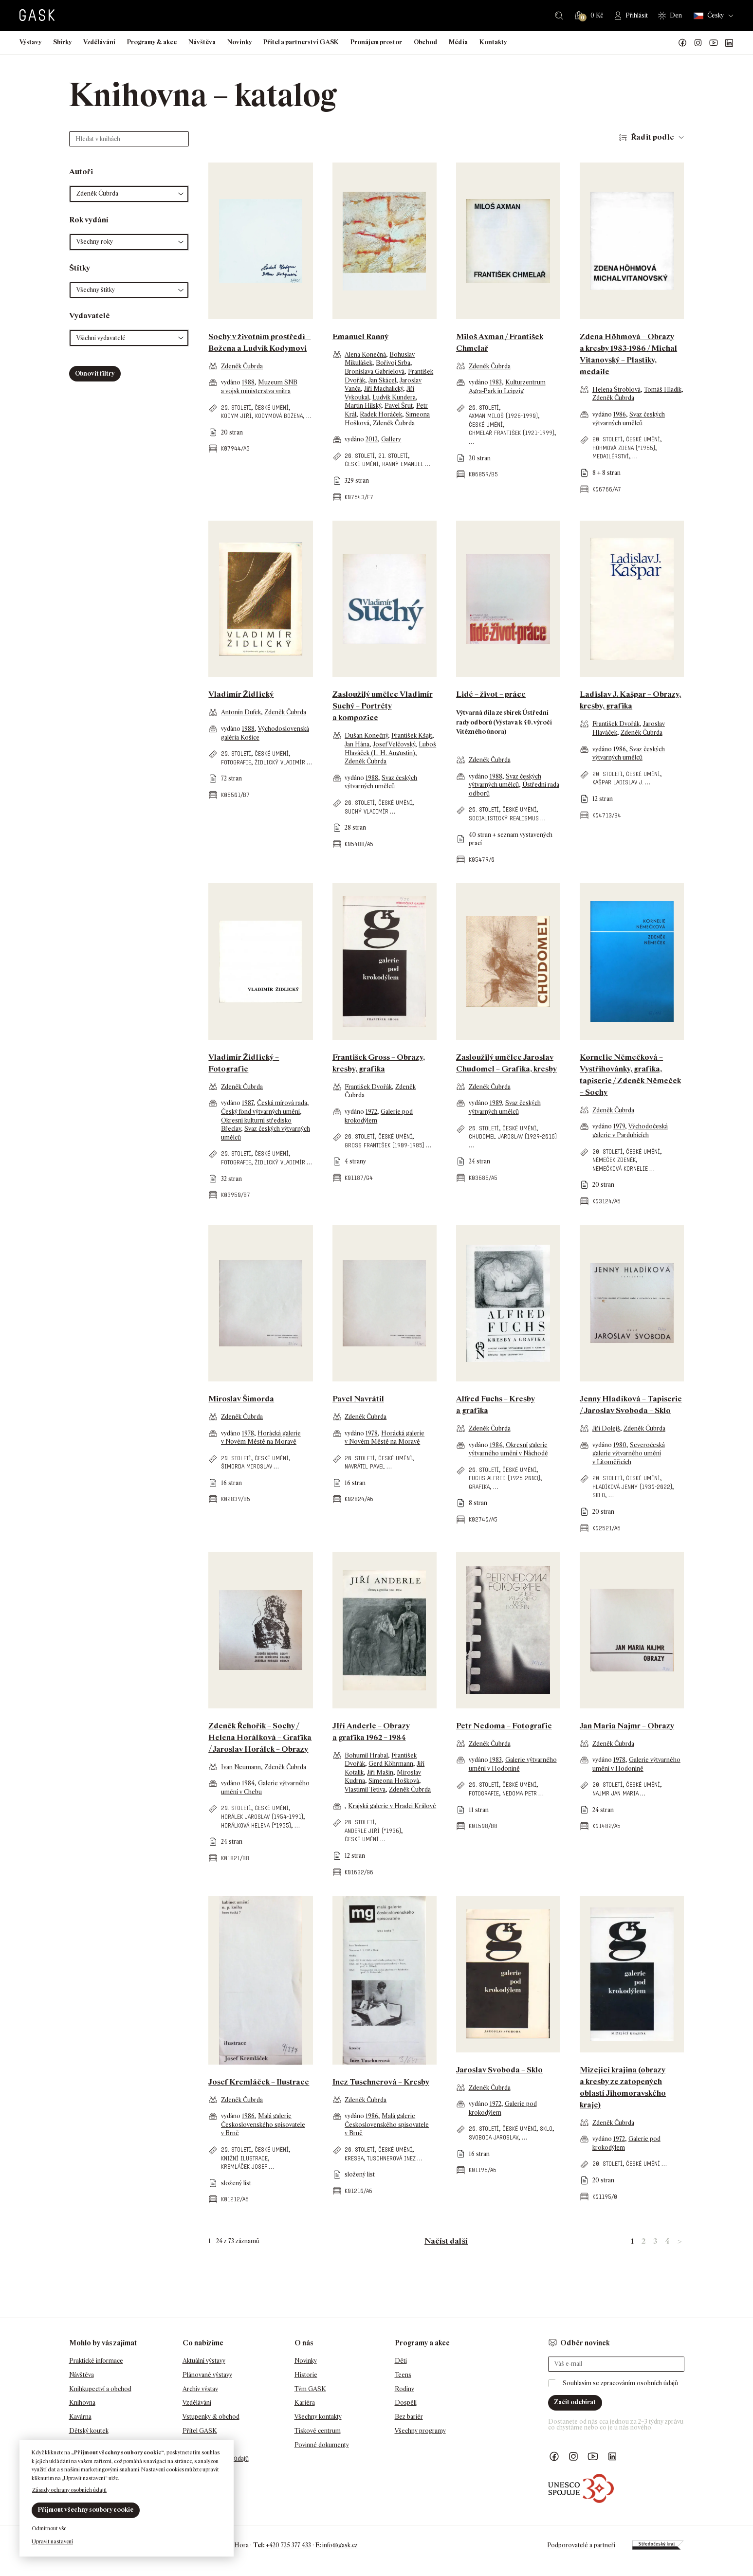  Describe the element at coordinates (676, 15) in the screenshot. I see `Den` at that location.